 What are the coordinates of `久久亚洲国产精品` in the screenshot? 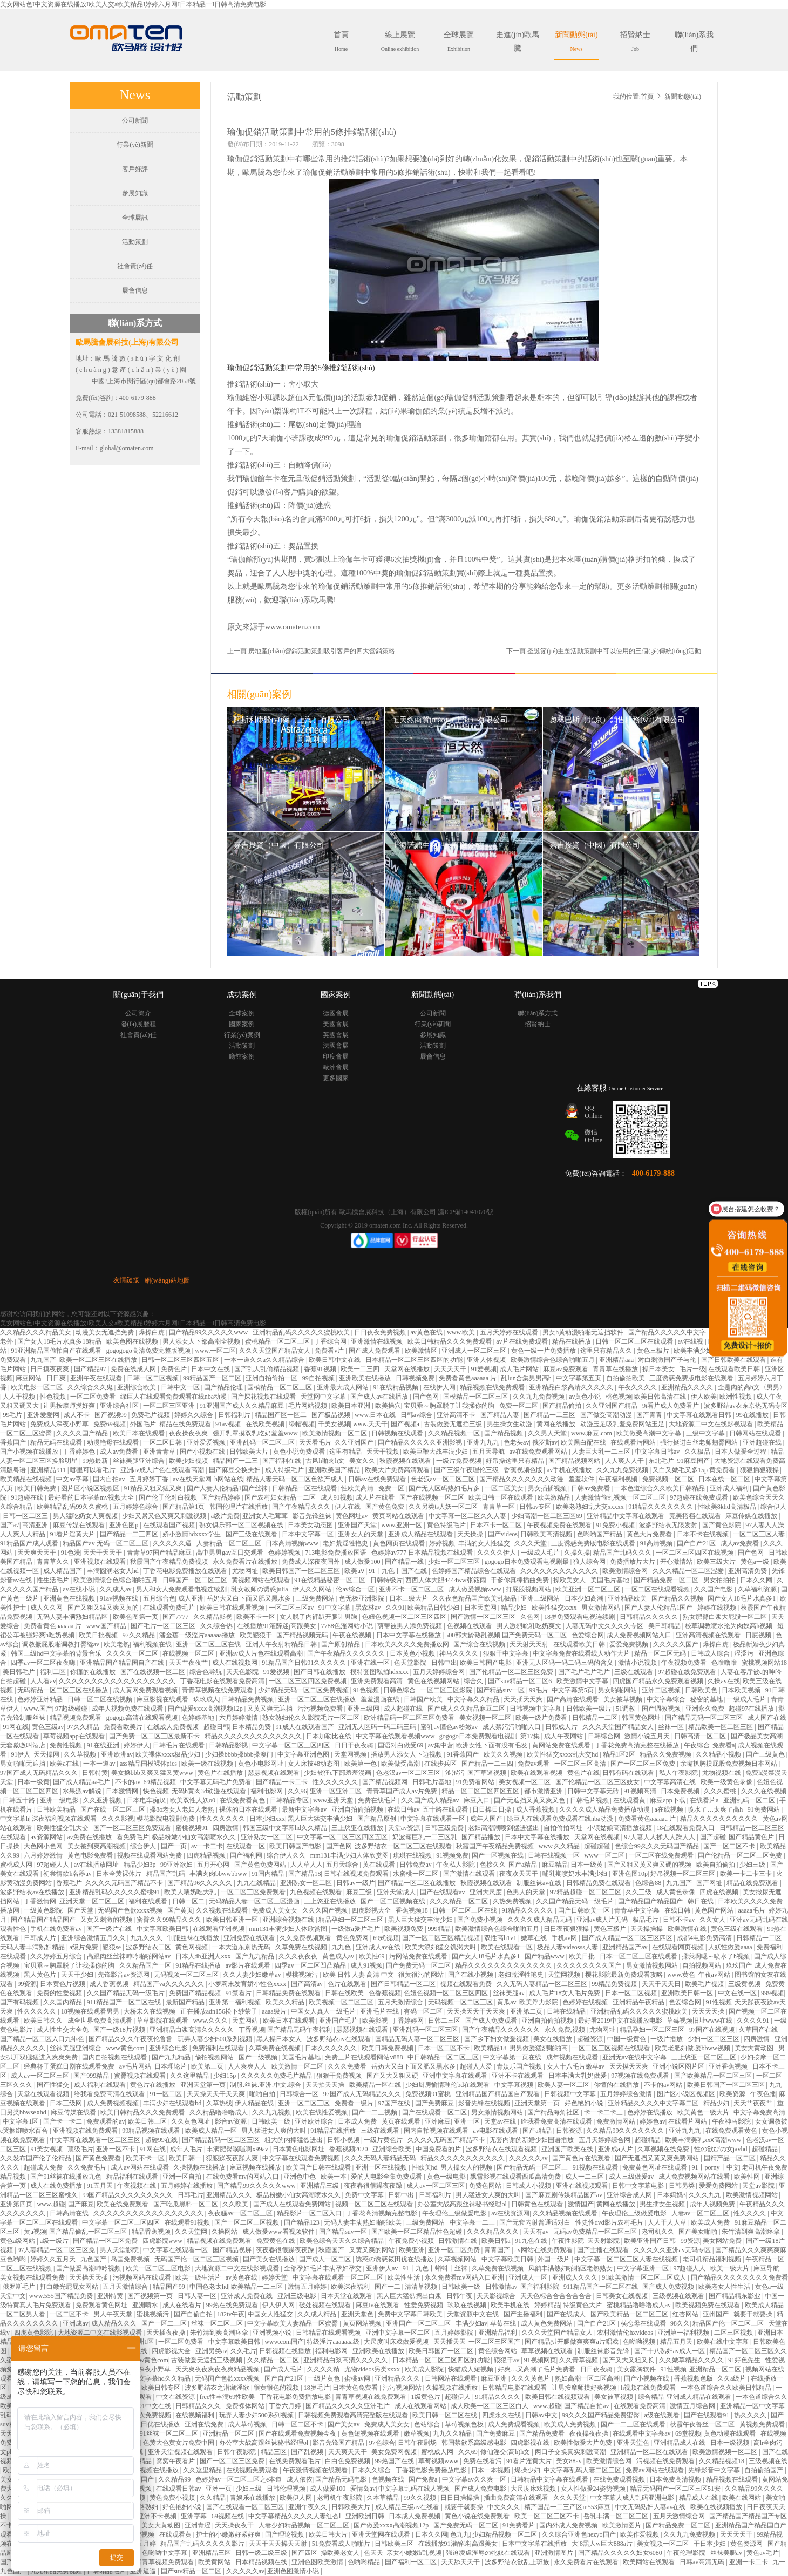 It's located at (612, 1405).